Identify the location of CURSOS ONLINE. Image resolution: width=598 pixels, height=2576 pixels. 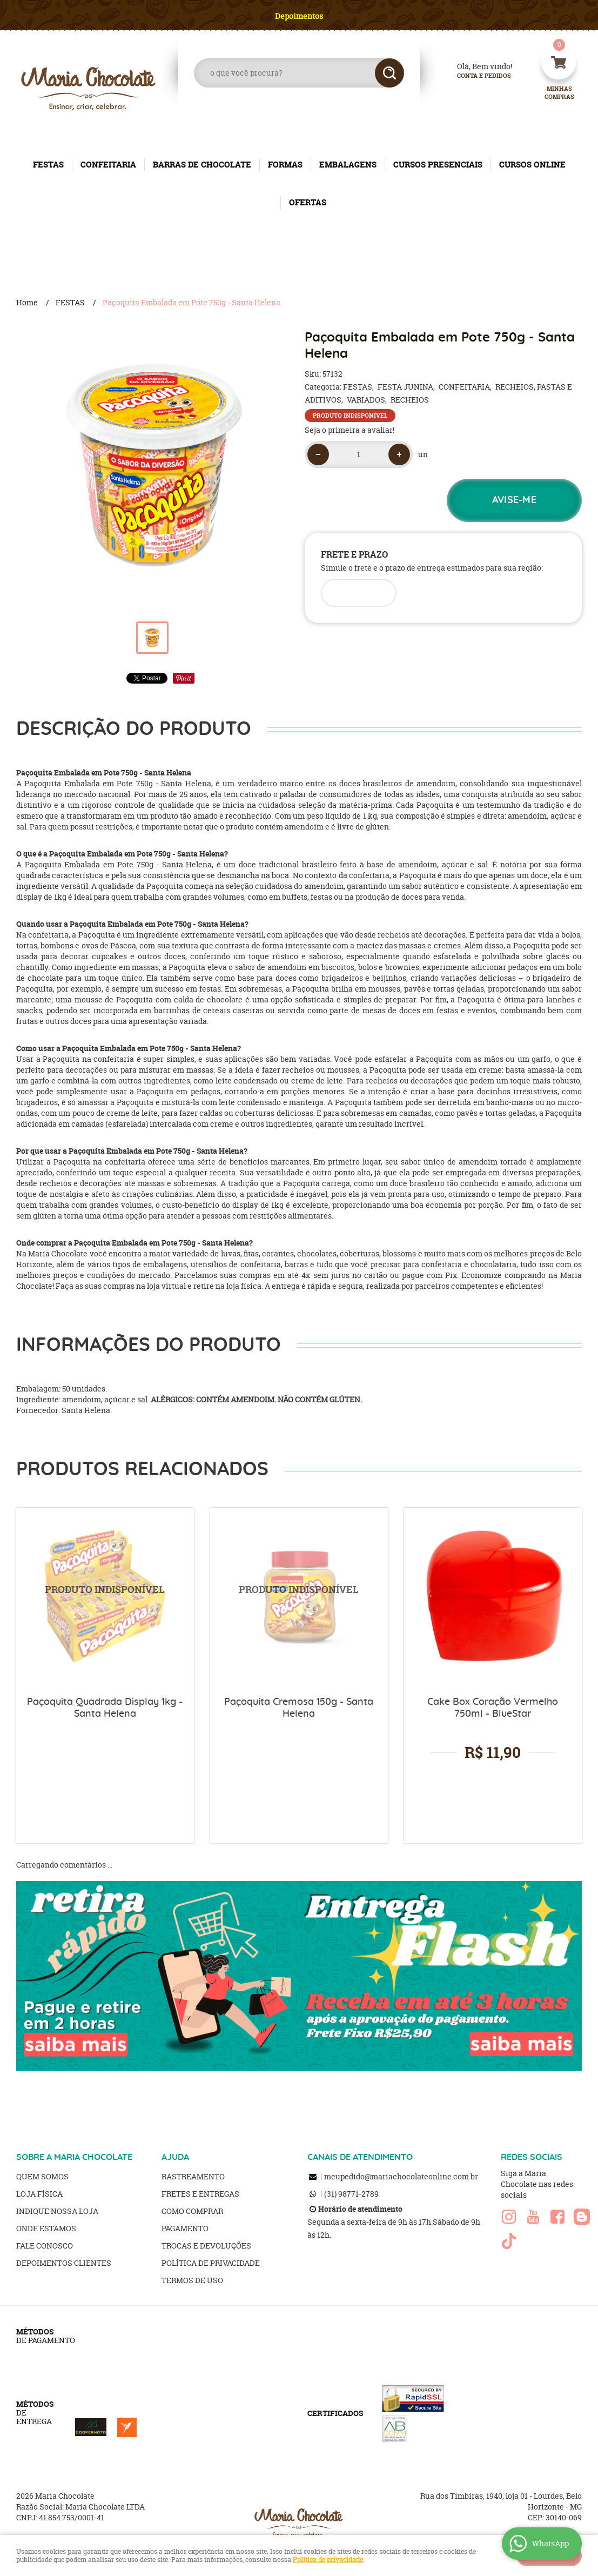
(532, 164).